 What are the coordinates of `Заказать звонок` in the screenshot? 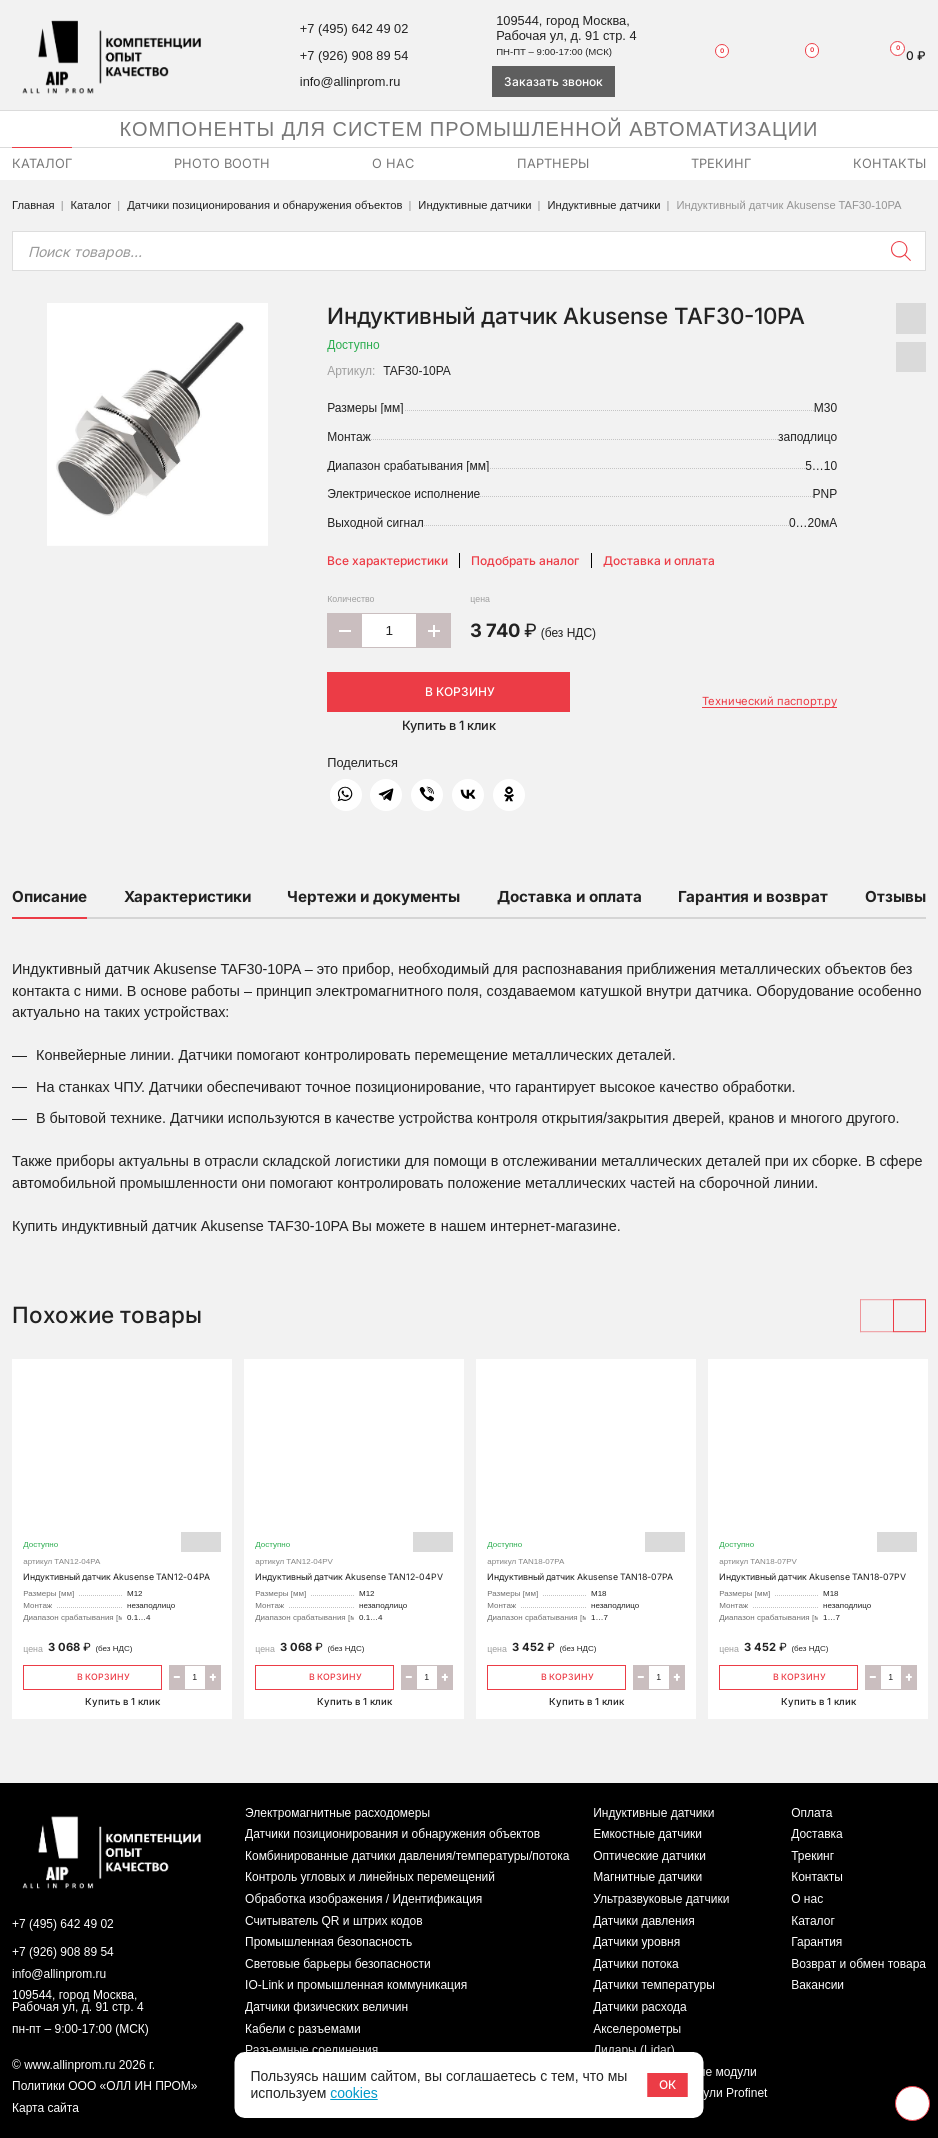 It's located at (553, 81).